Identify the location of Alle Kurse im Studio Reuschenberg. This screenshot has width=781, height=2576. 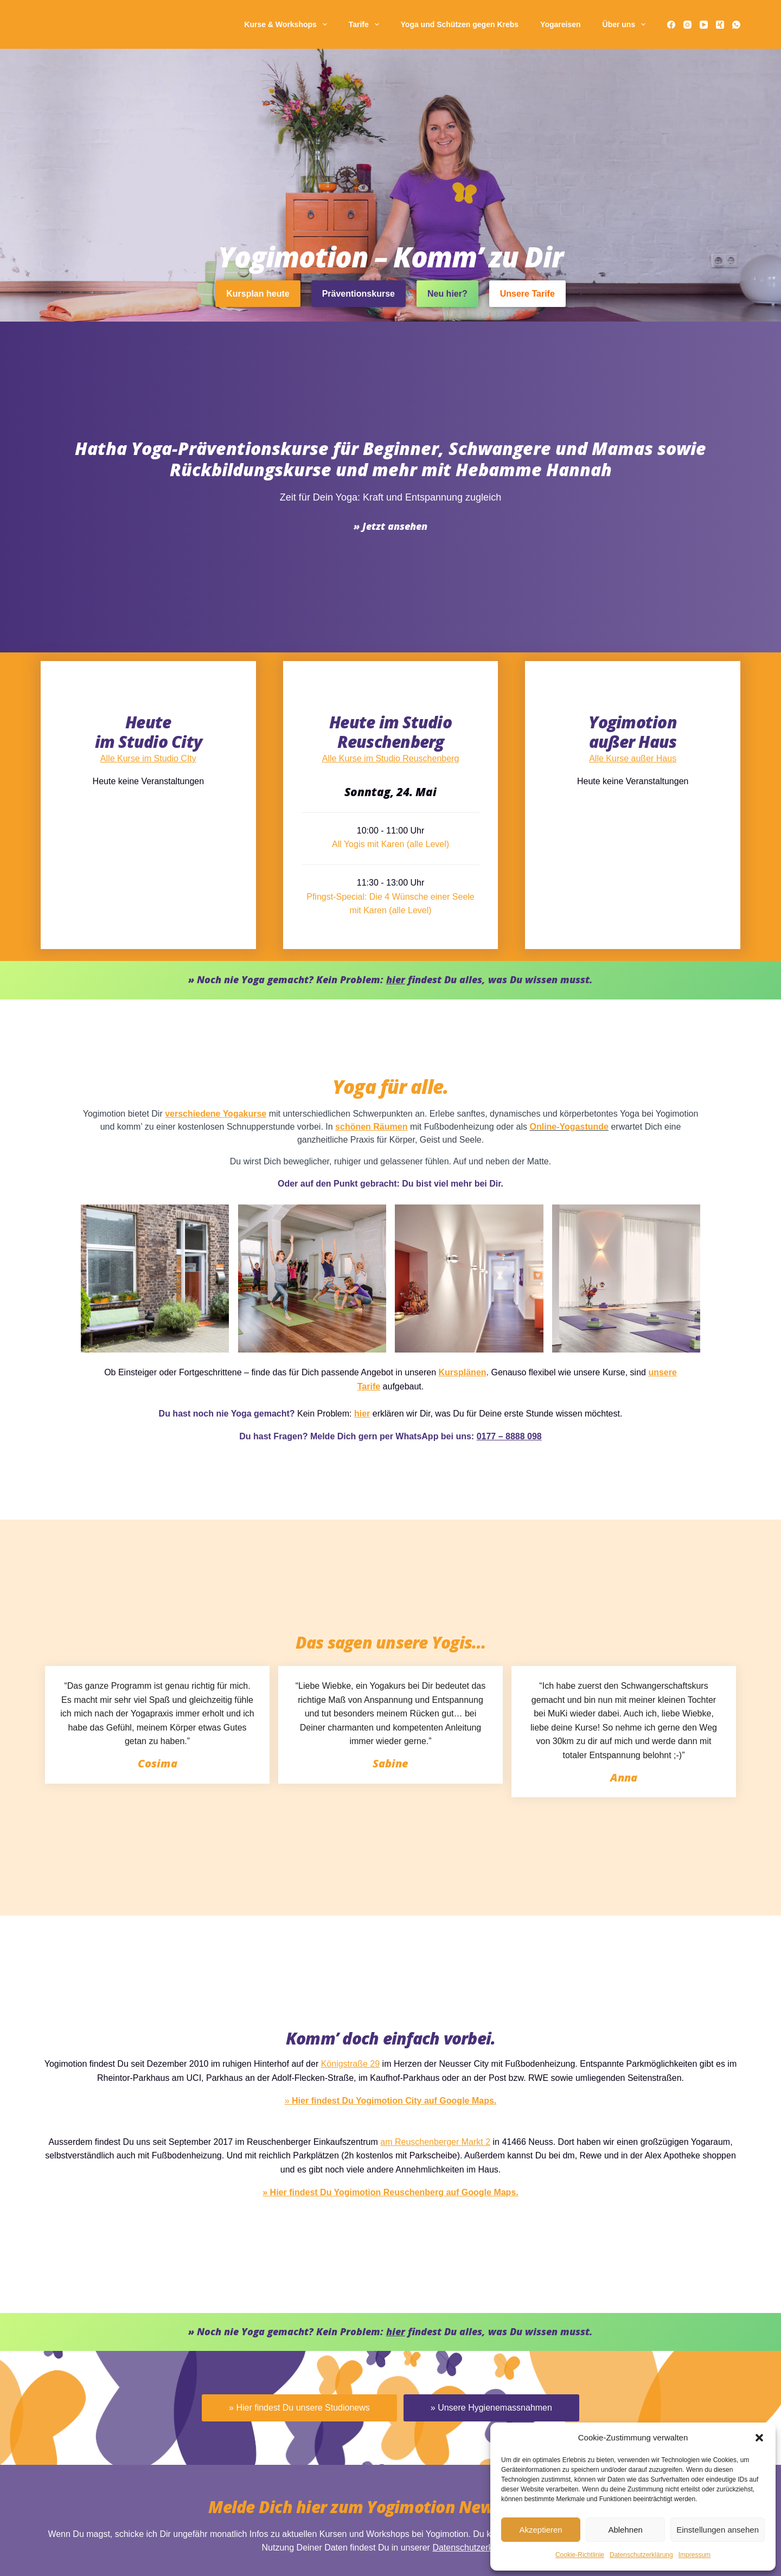
(390, 1938).